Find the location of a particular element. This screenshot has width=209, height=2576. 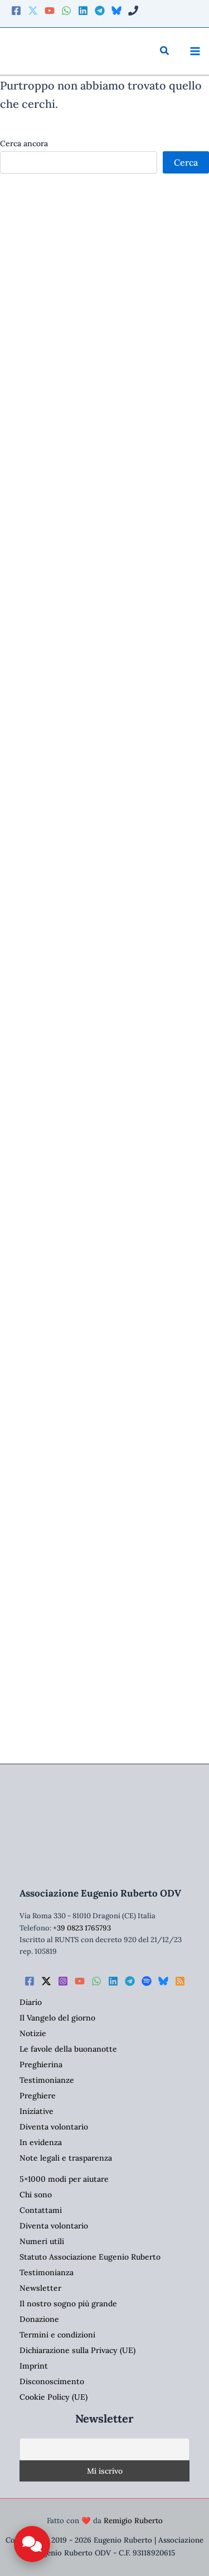

Preghierina is located at coordinates (41, 2064).